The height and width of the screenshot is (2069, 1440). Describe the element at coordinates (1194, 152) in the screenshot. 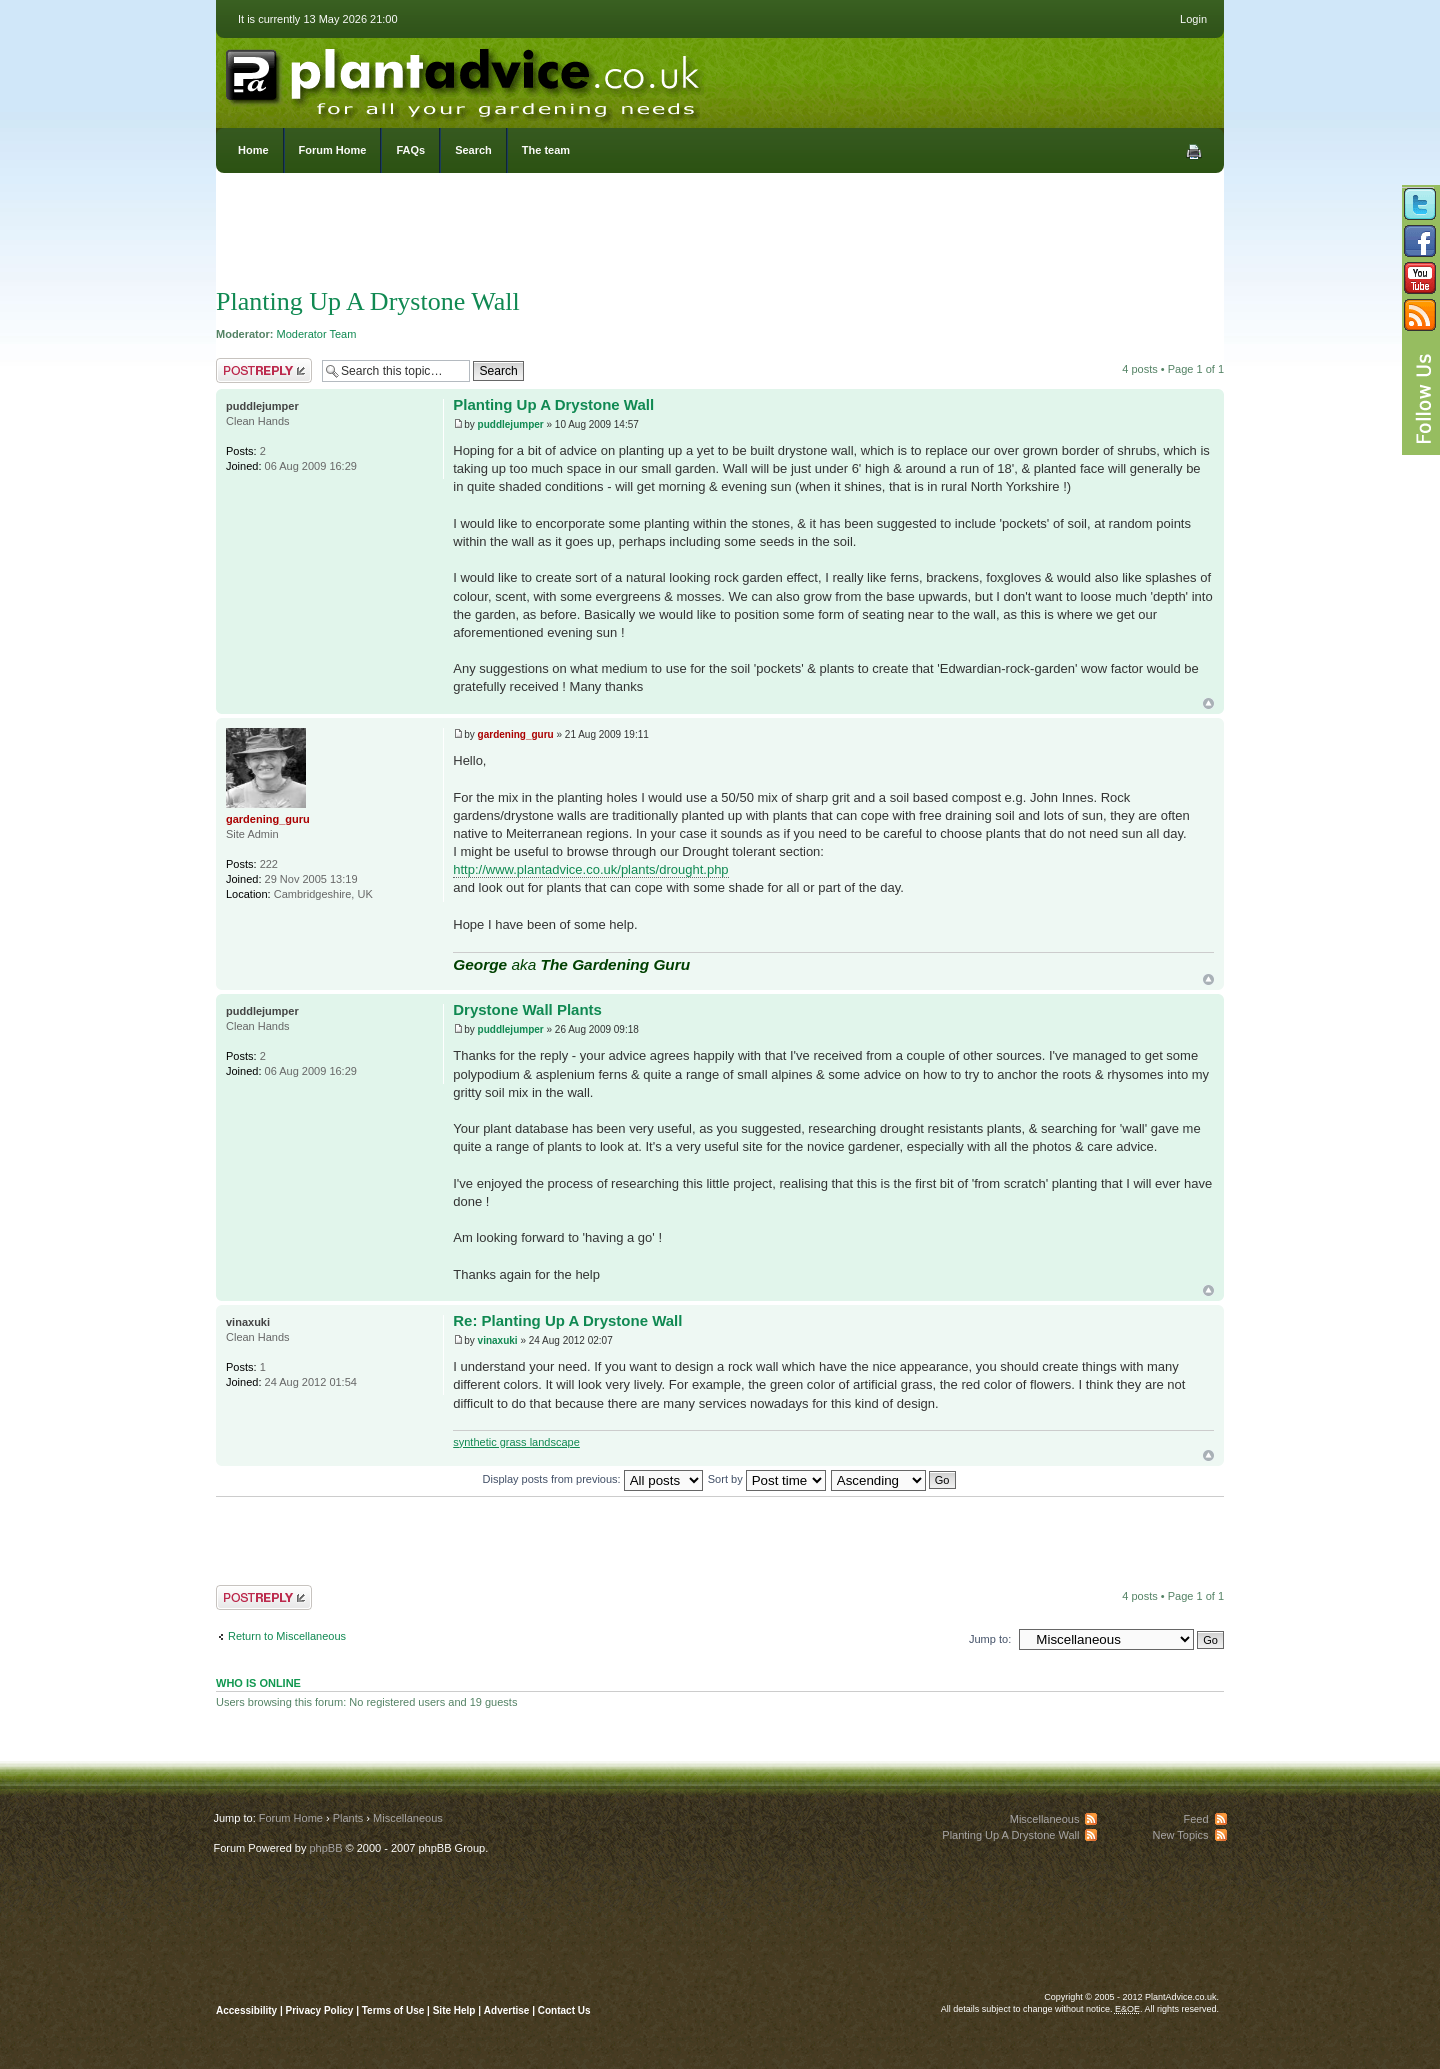

I see `Print view` at that location.